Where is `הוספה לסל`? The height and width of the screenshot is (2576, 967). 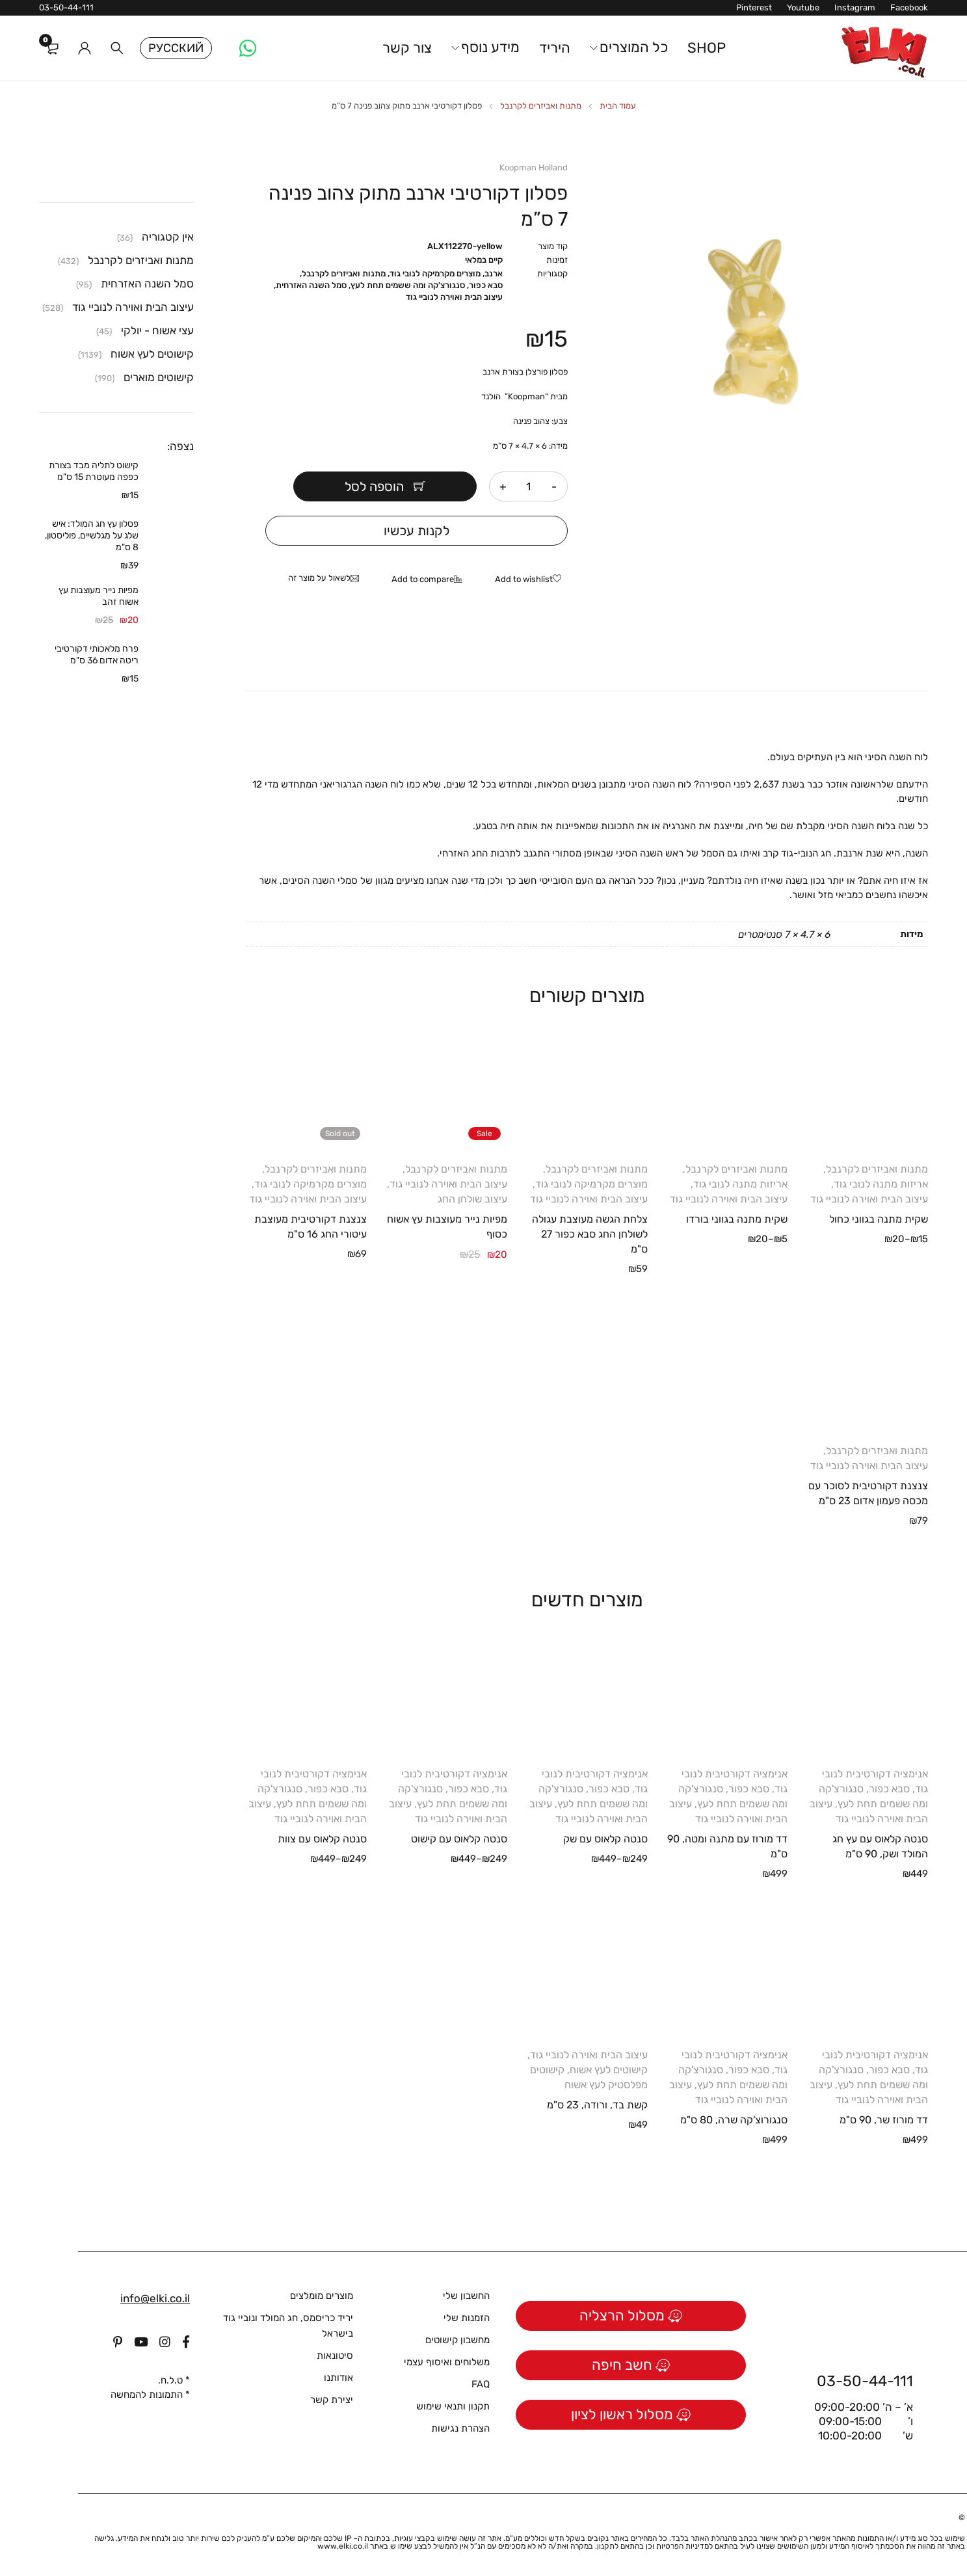
הוספה לסל is located at coordinates (375, 486).